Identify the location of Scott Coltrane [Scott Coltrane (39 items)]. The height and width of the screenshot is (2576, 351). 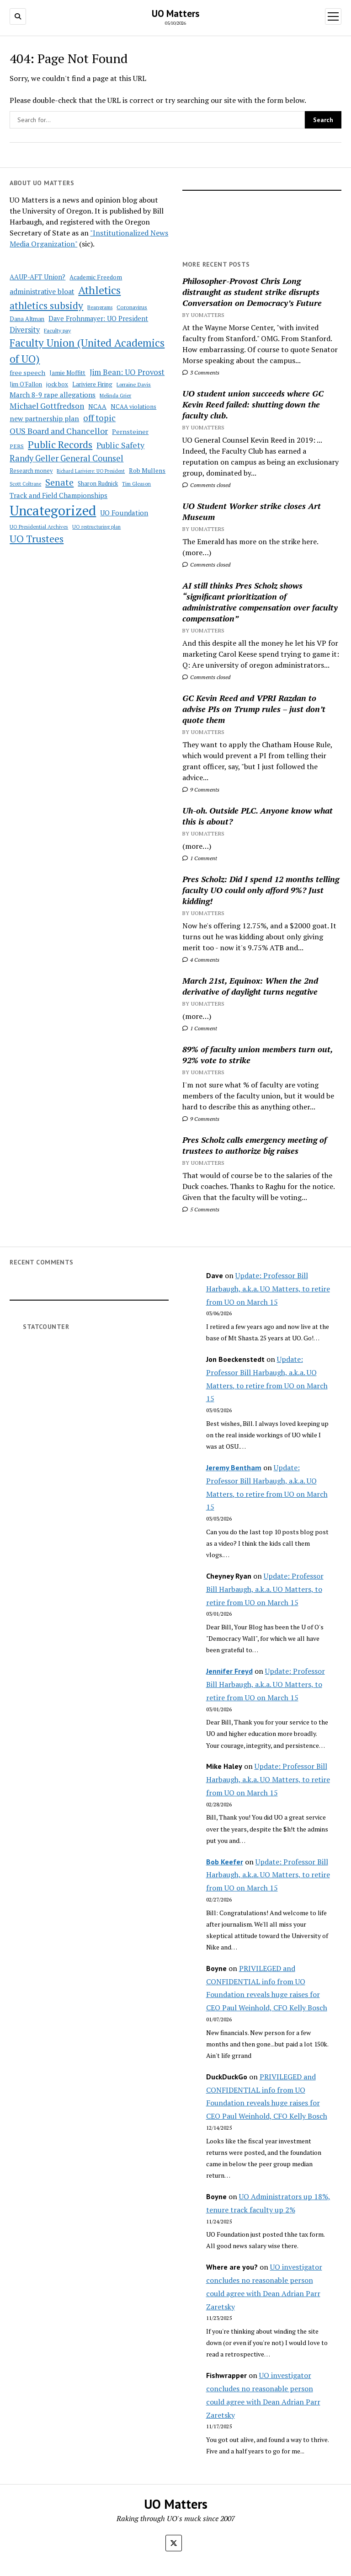
(25, 484).